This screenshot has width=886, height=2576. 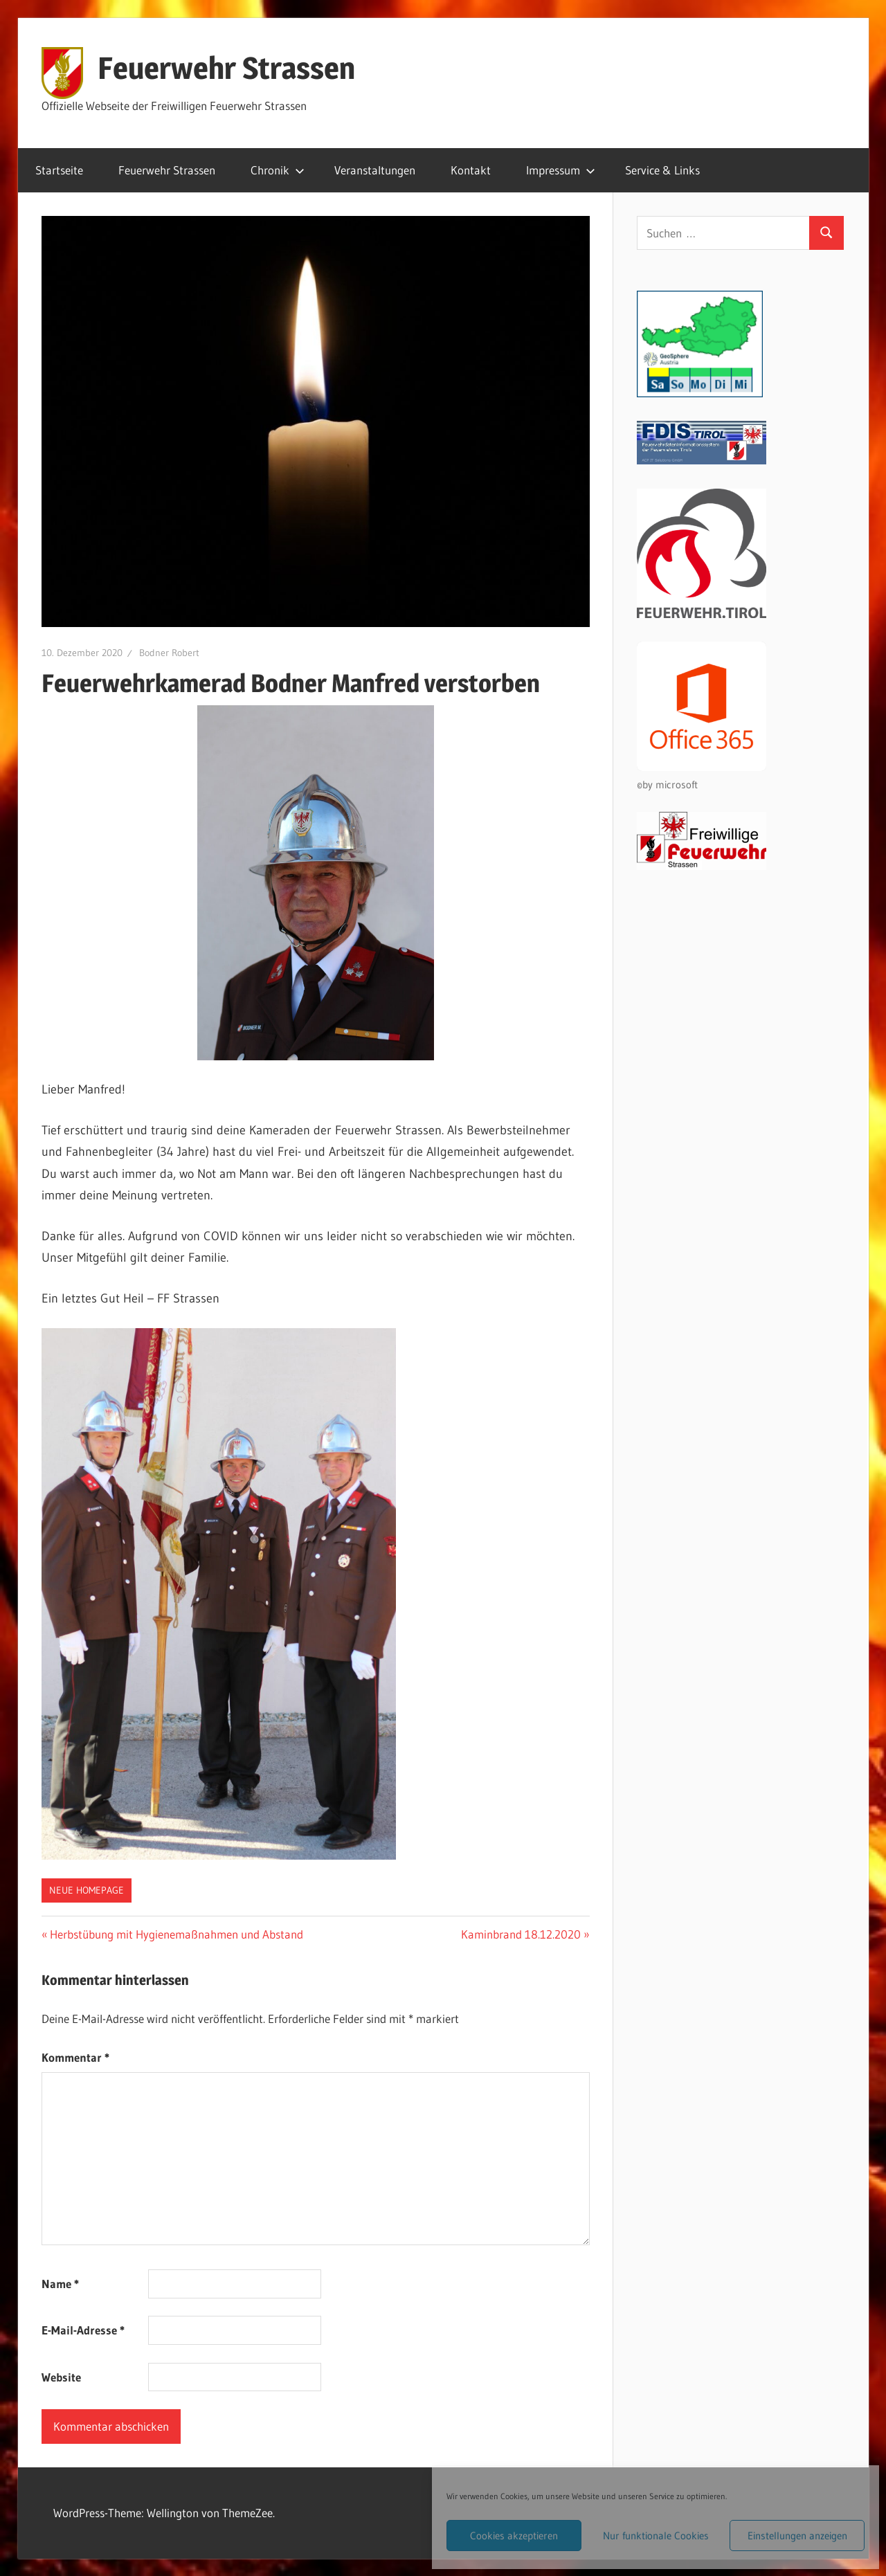 I want to click on Bodner Robert, so click(x=169, y=652).